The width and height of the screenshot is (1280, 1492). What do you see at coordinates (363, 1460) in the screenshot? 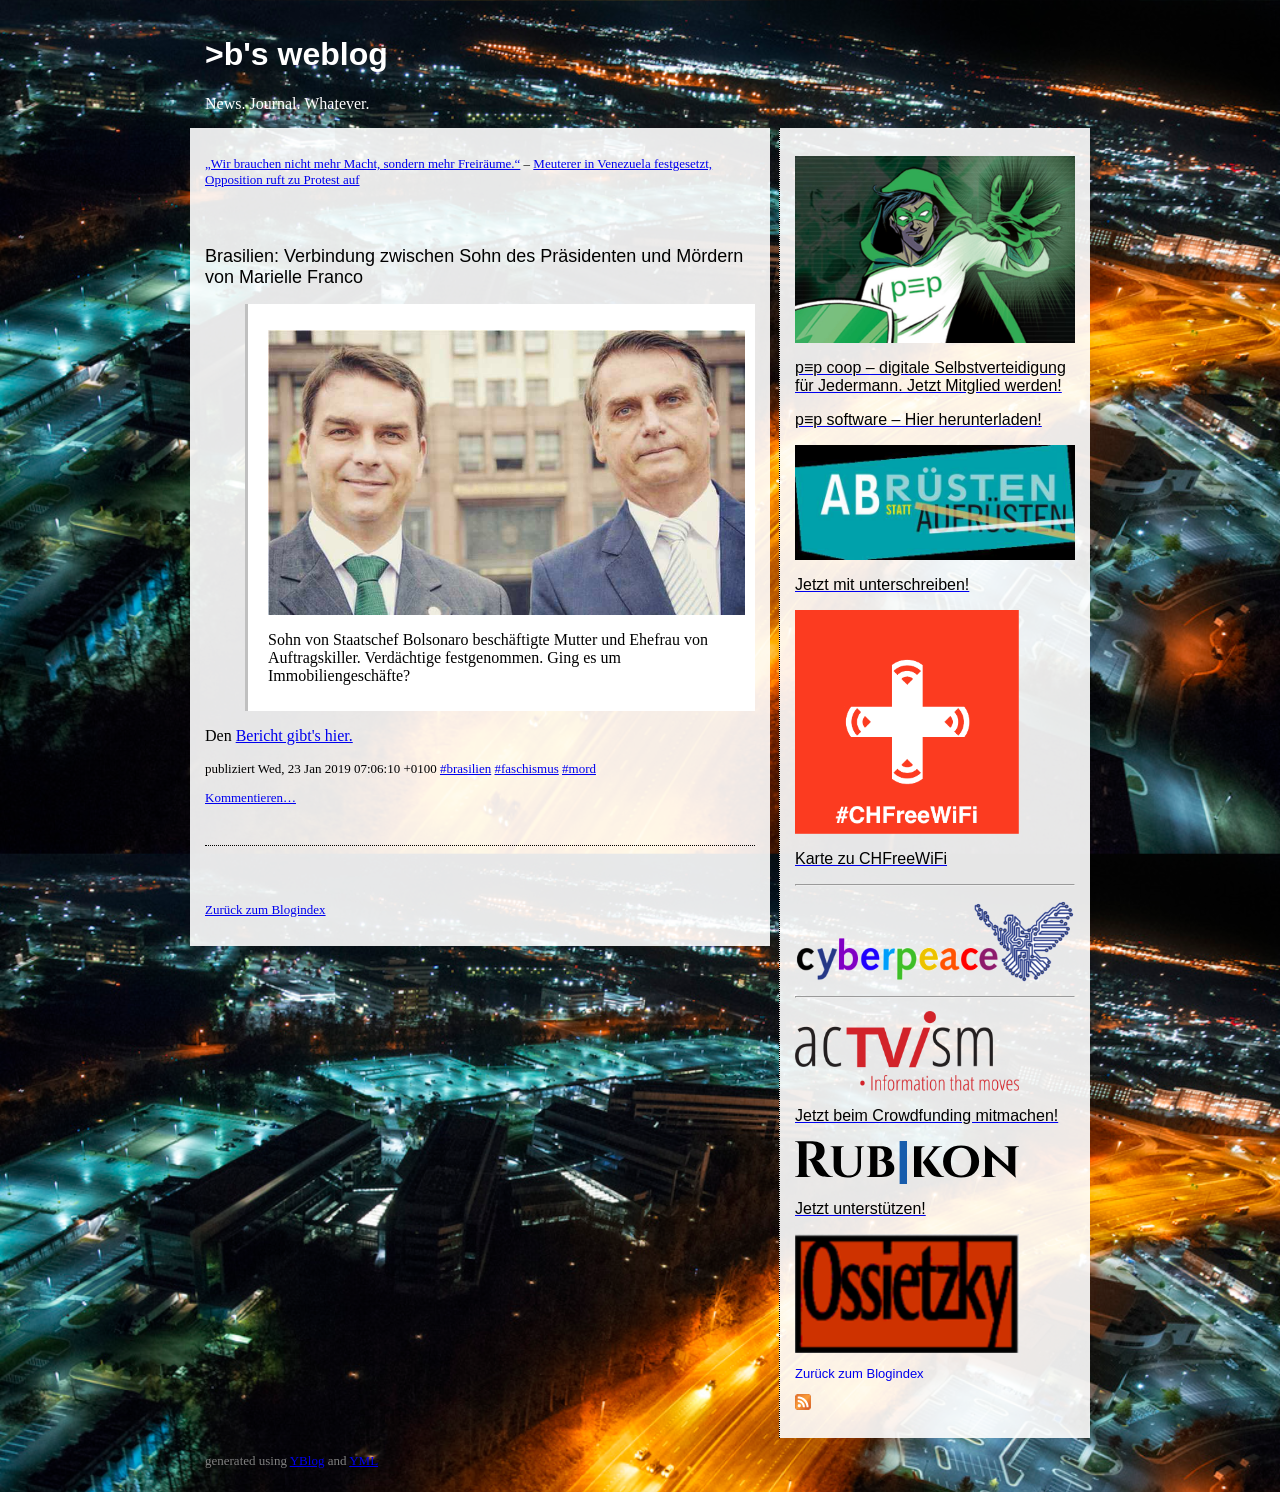
I see `YML` at bounding box center [363, 1460].